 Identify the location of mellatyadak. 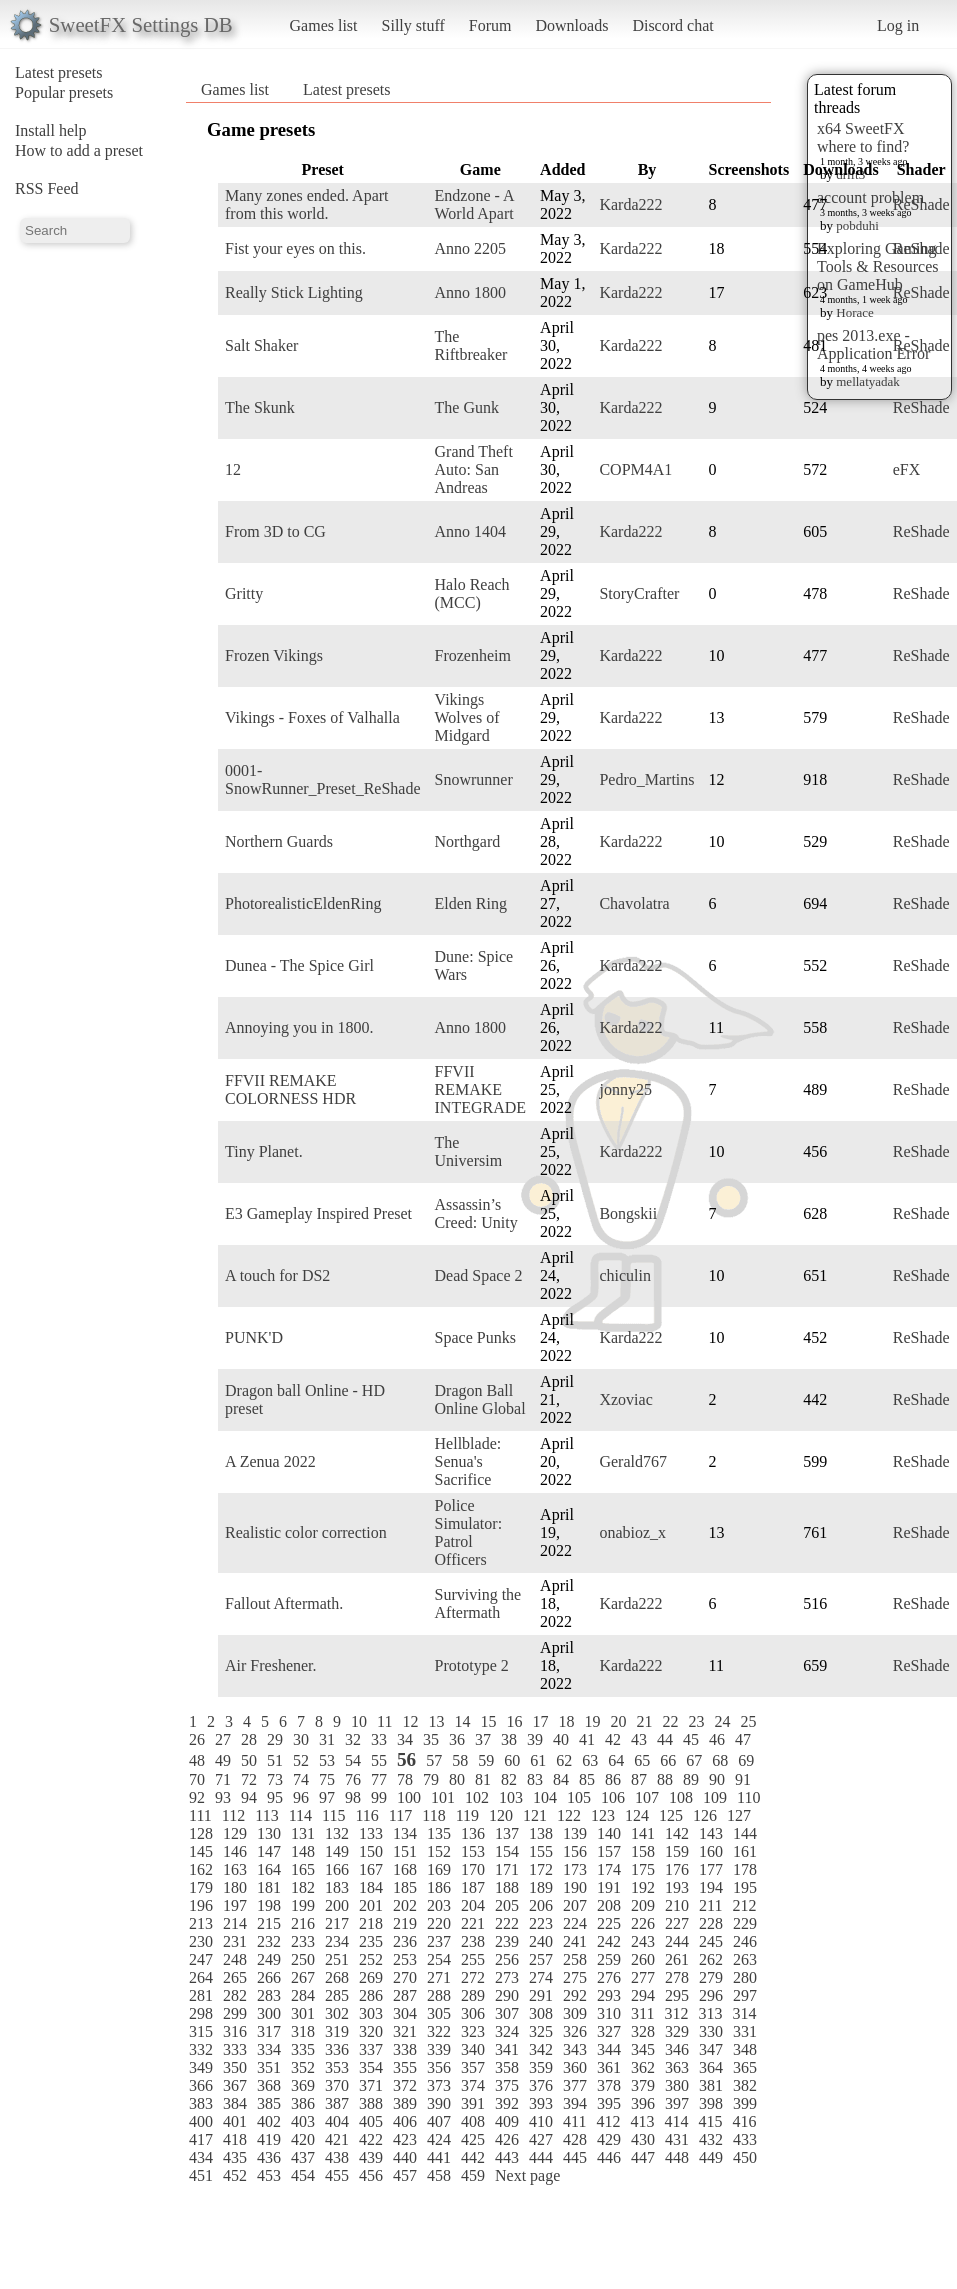
(868, 381).